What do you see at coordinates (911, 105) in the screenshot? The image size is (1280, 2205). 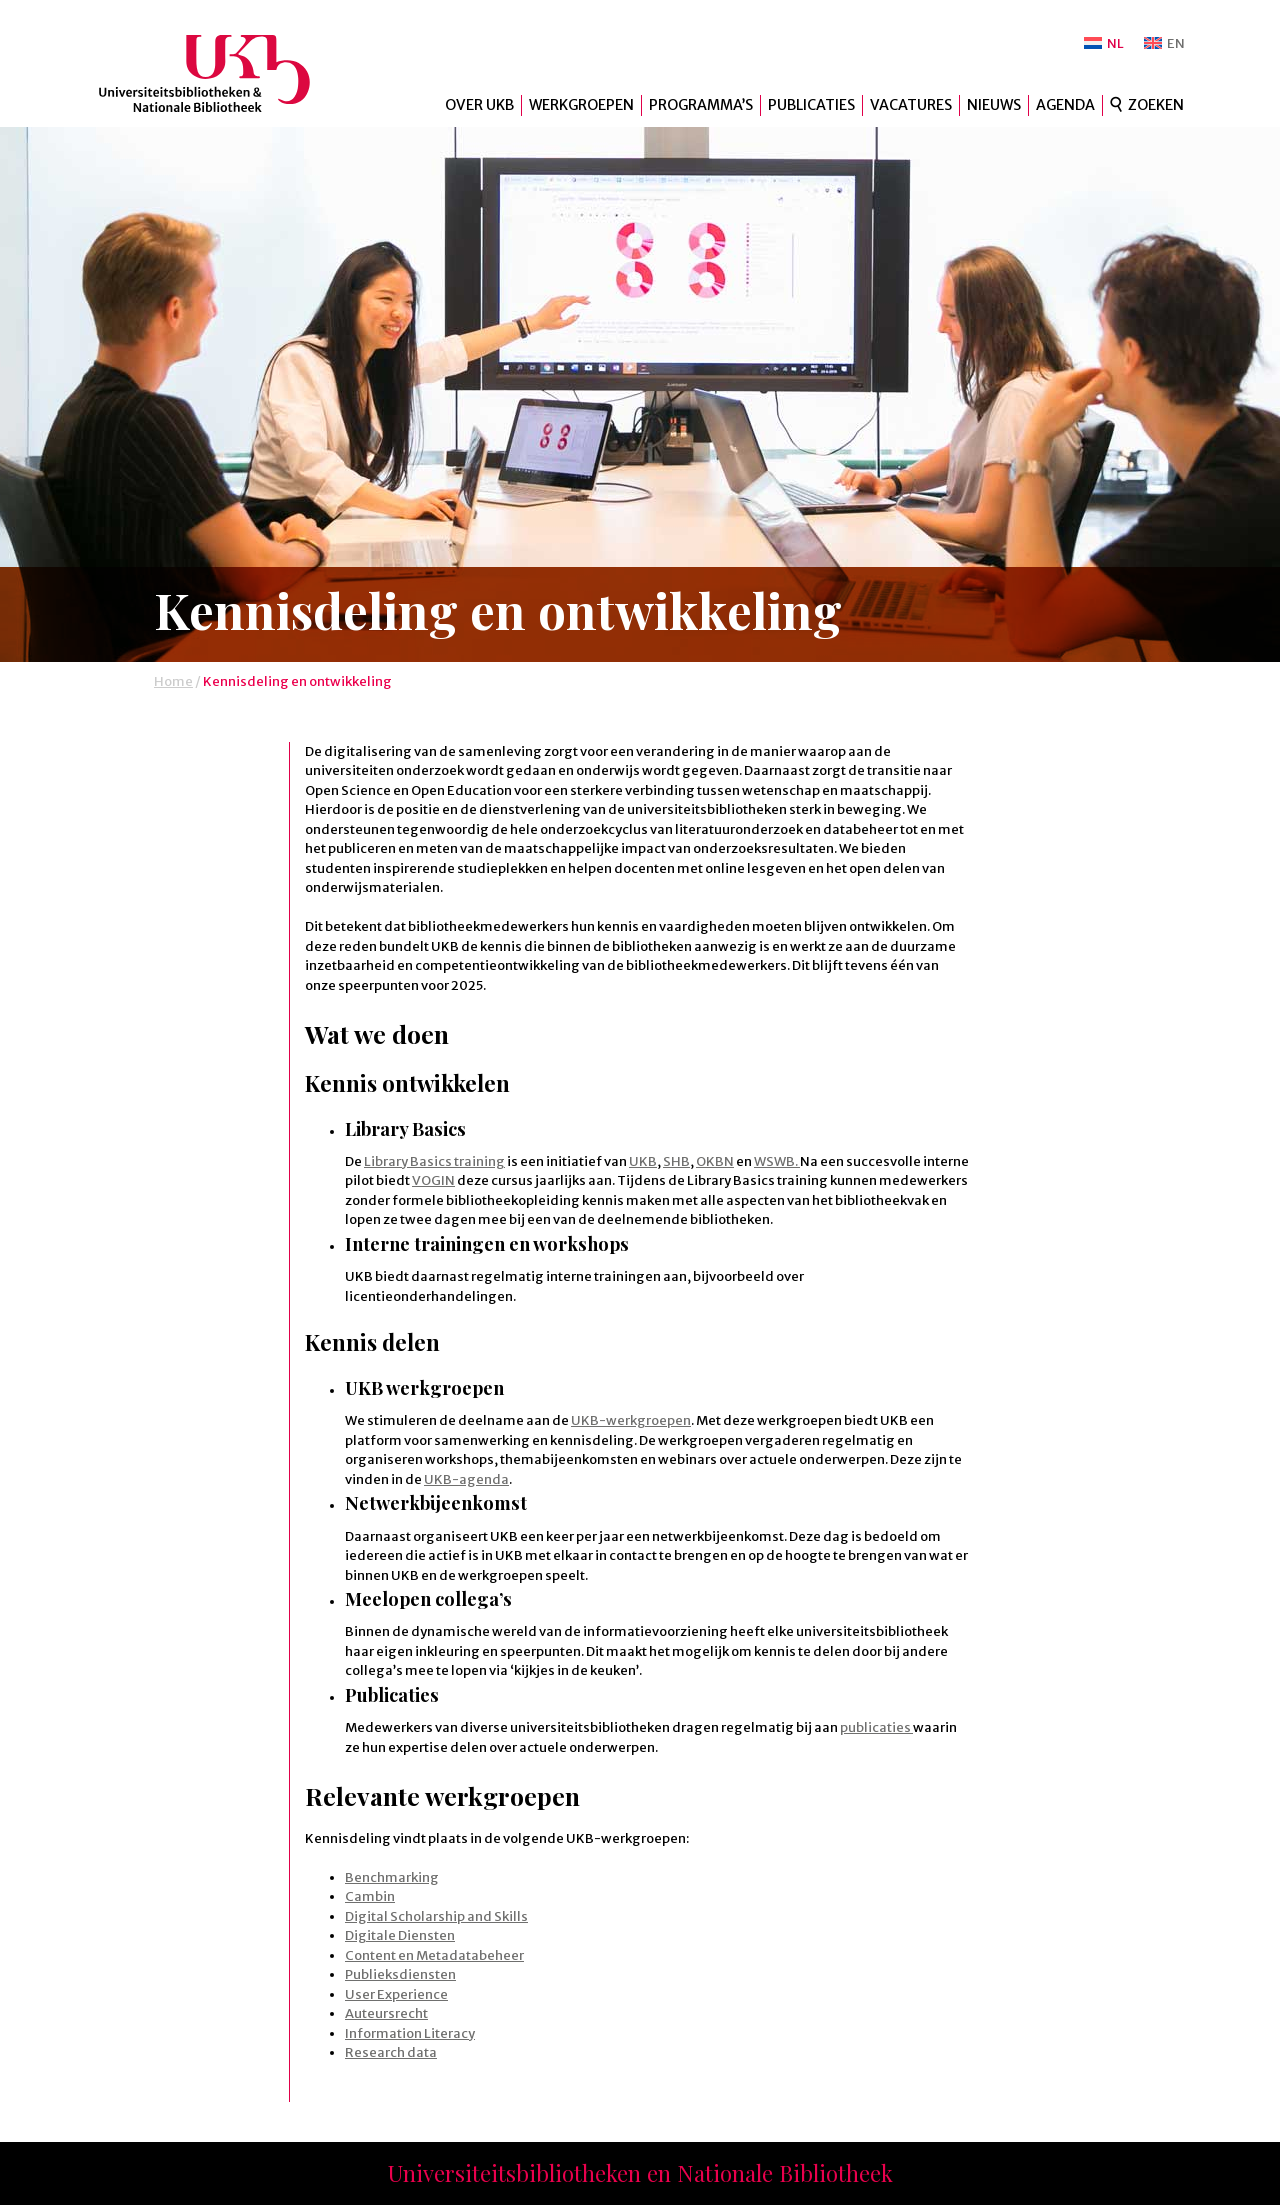 I see `Vacatures` at bounding box center [911, 105].